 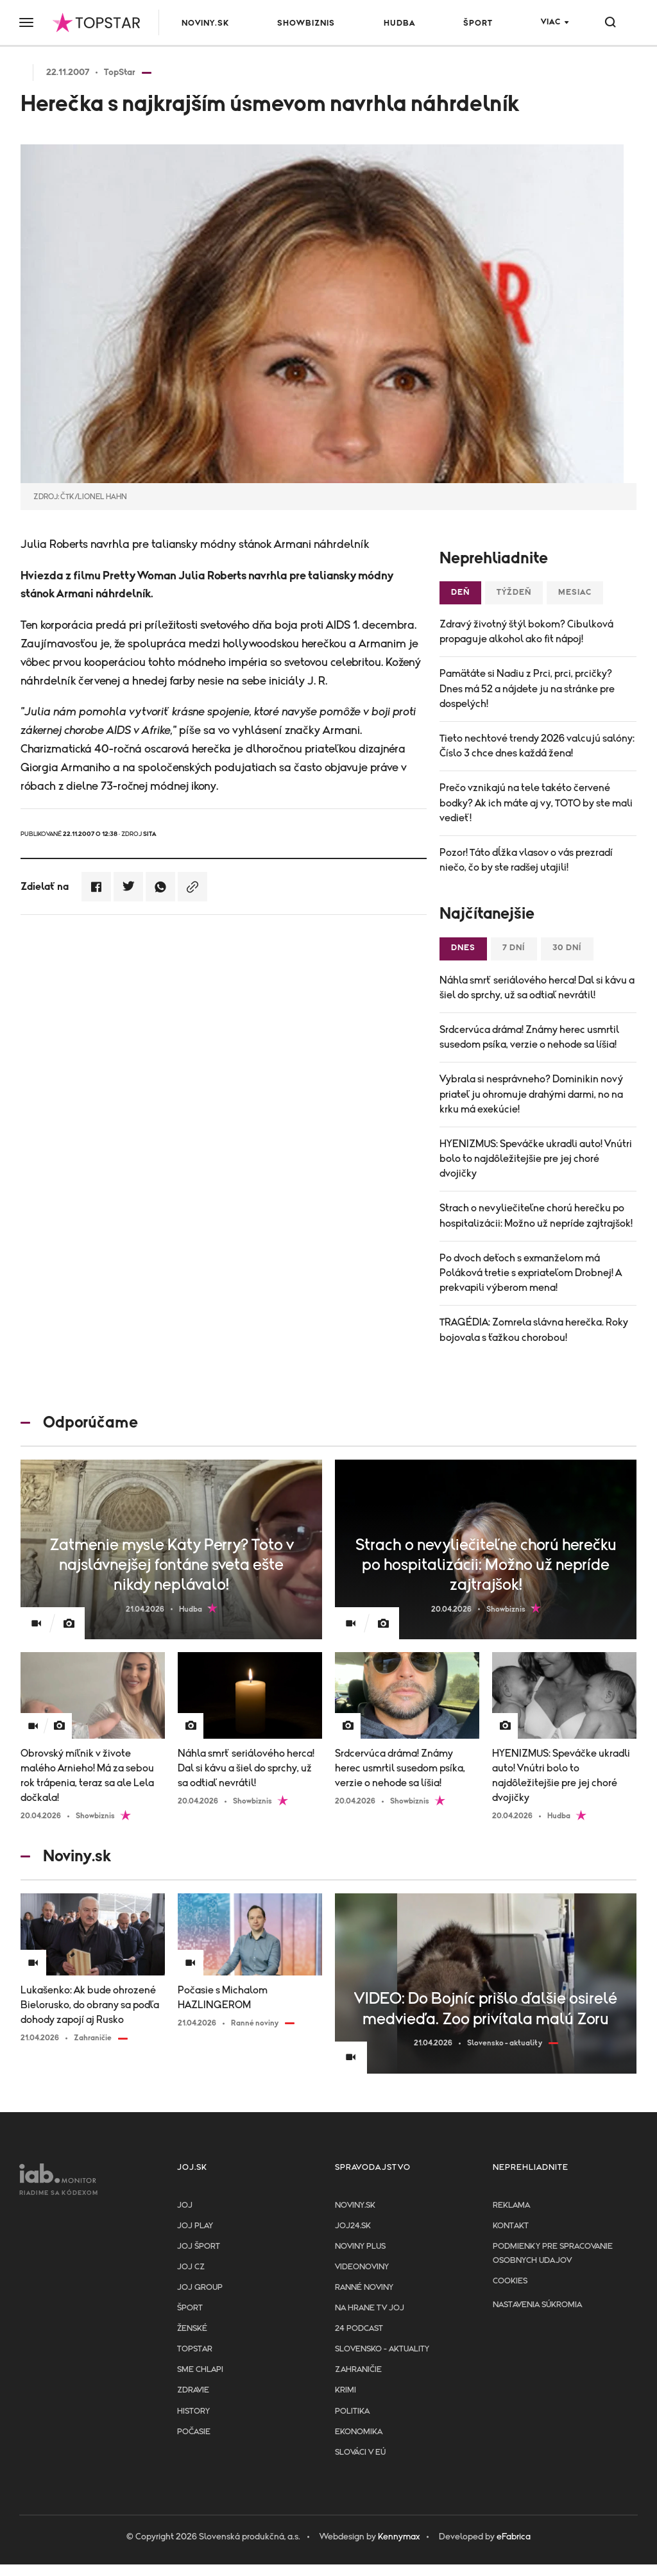 I want to click on Viac, so click(x=551, y=22).